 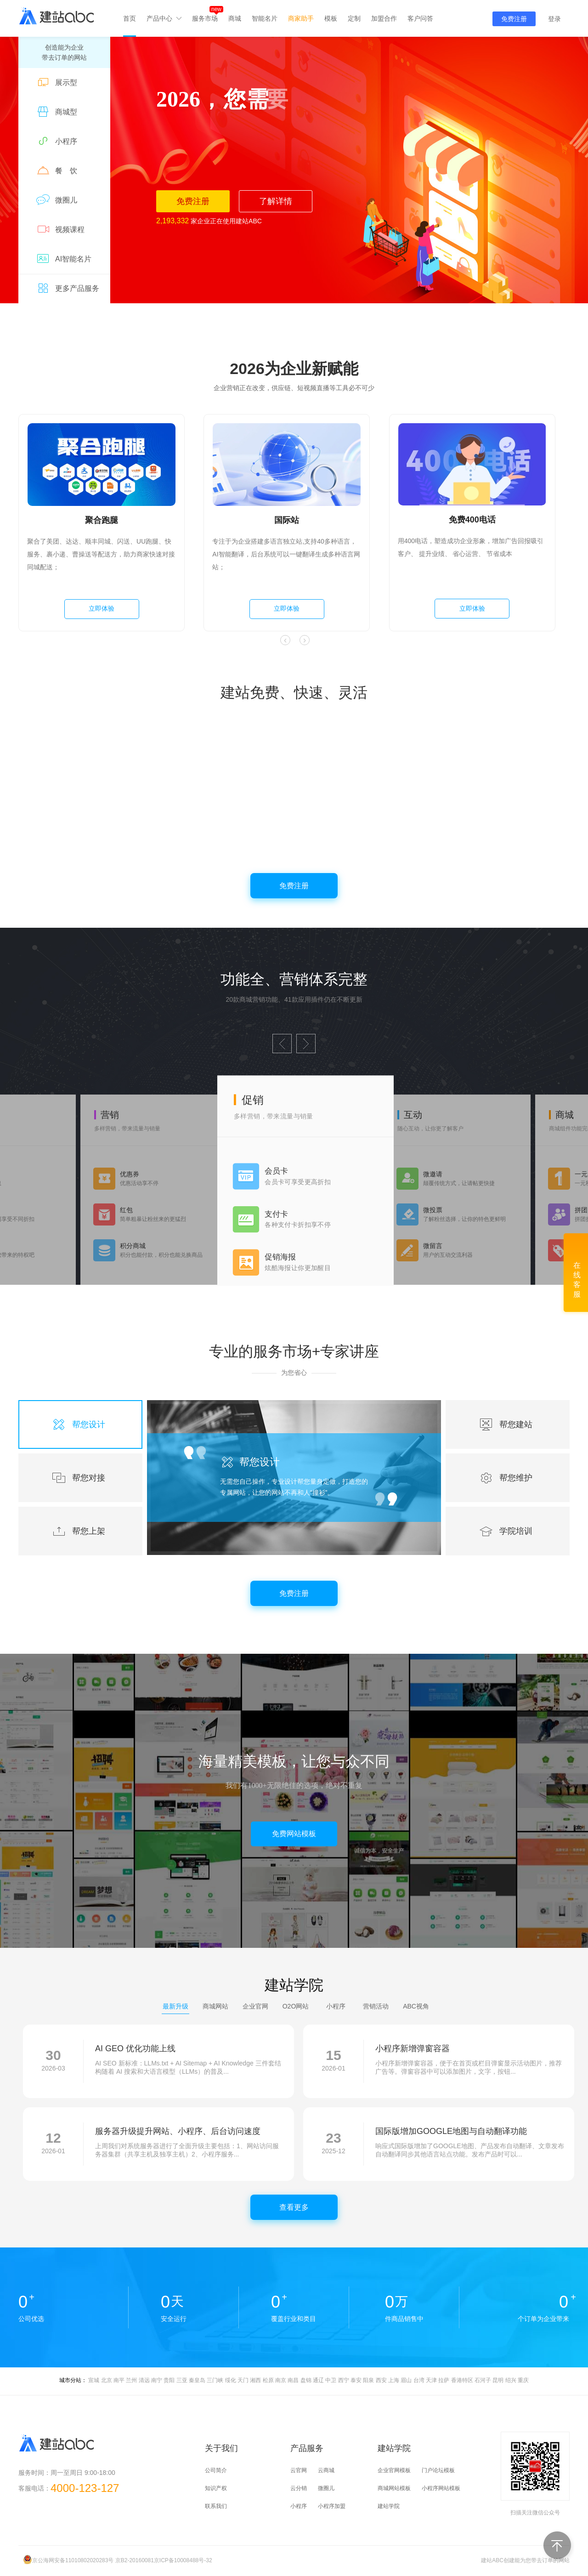 I want to click on 阳泉, so click(x=368, y=2380).